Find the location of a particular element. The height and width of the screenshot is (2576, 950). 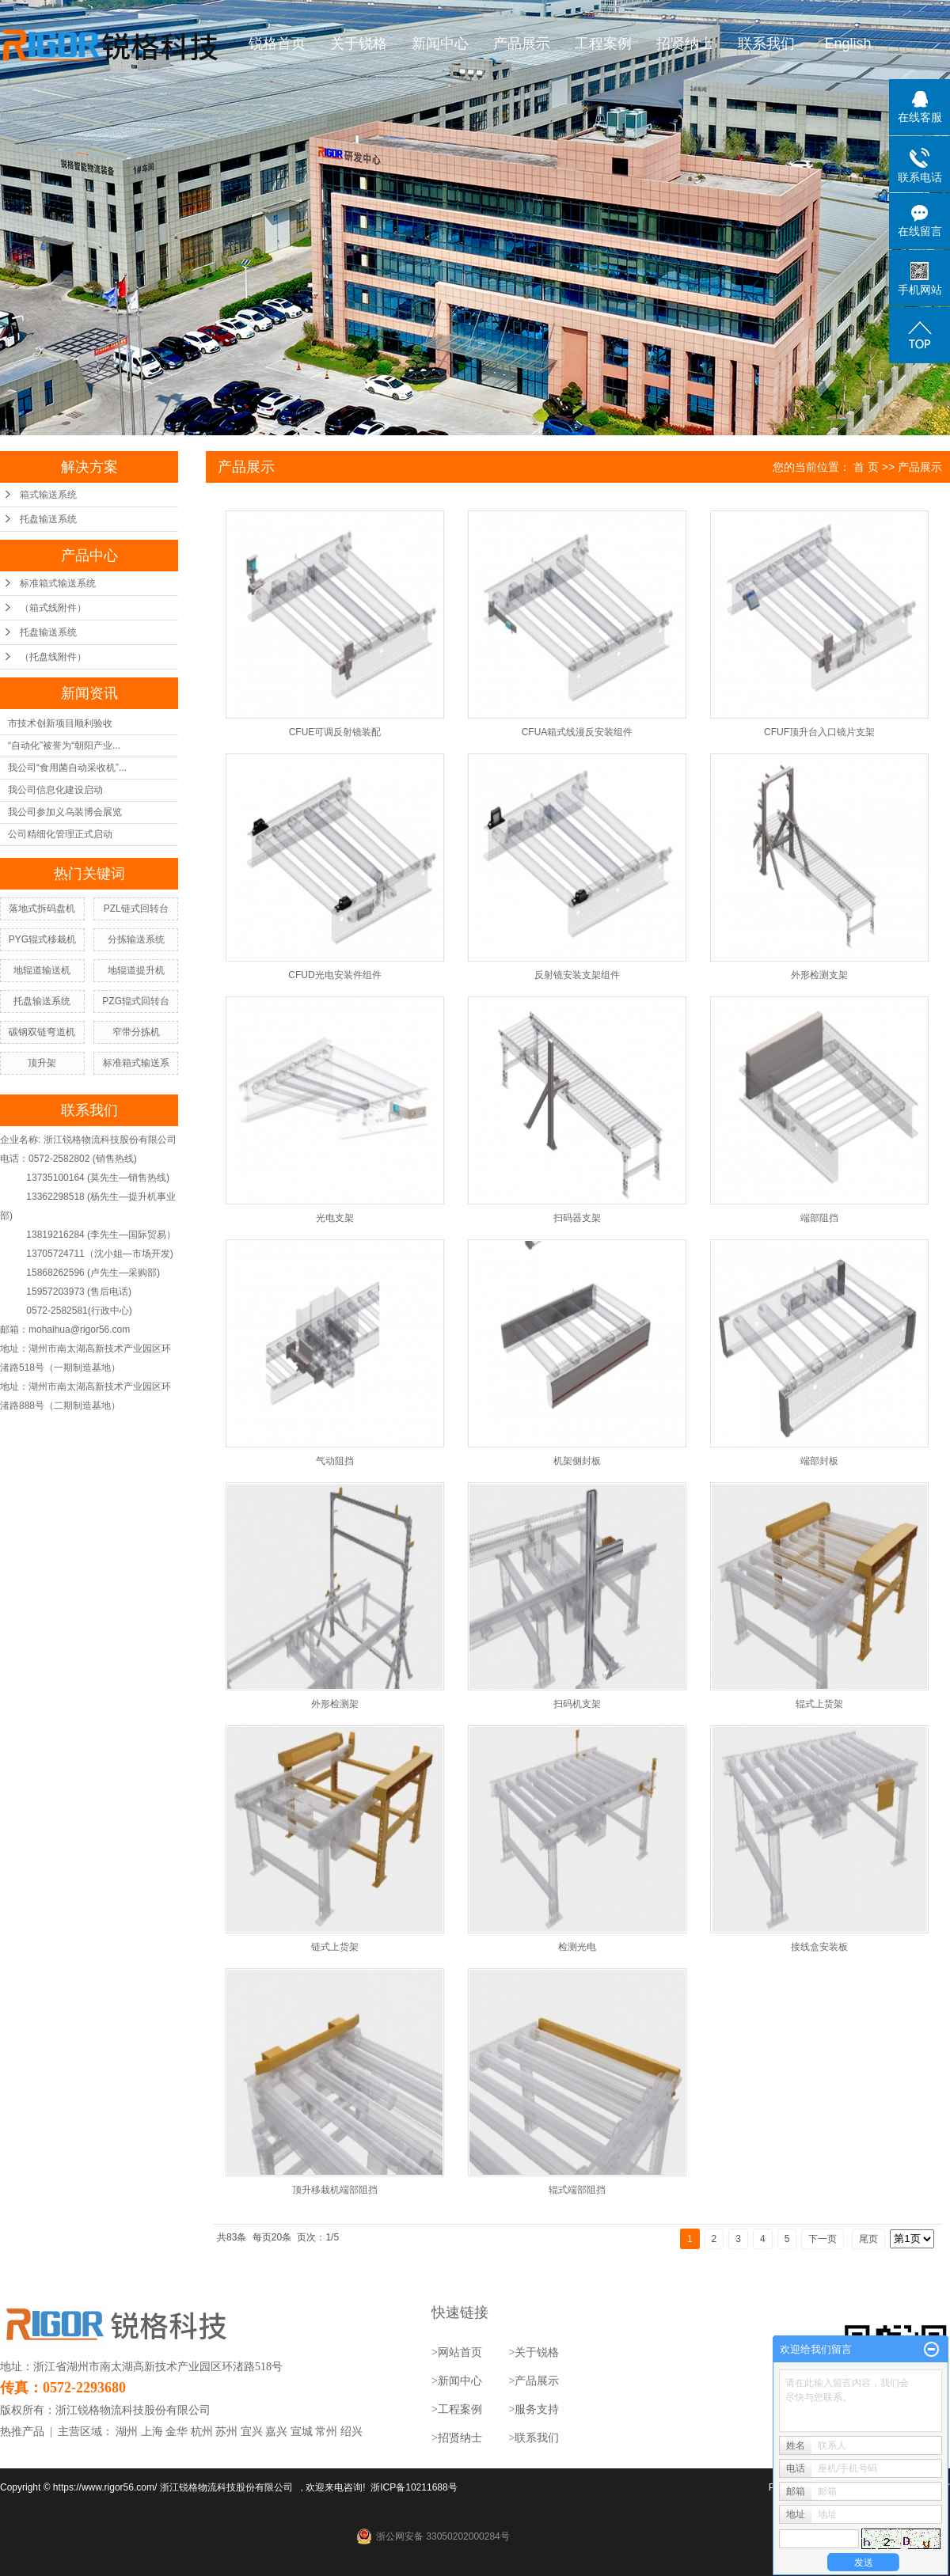

招贤纳士 is located at coordinates (685, 43).